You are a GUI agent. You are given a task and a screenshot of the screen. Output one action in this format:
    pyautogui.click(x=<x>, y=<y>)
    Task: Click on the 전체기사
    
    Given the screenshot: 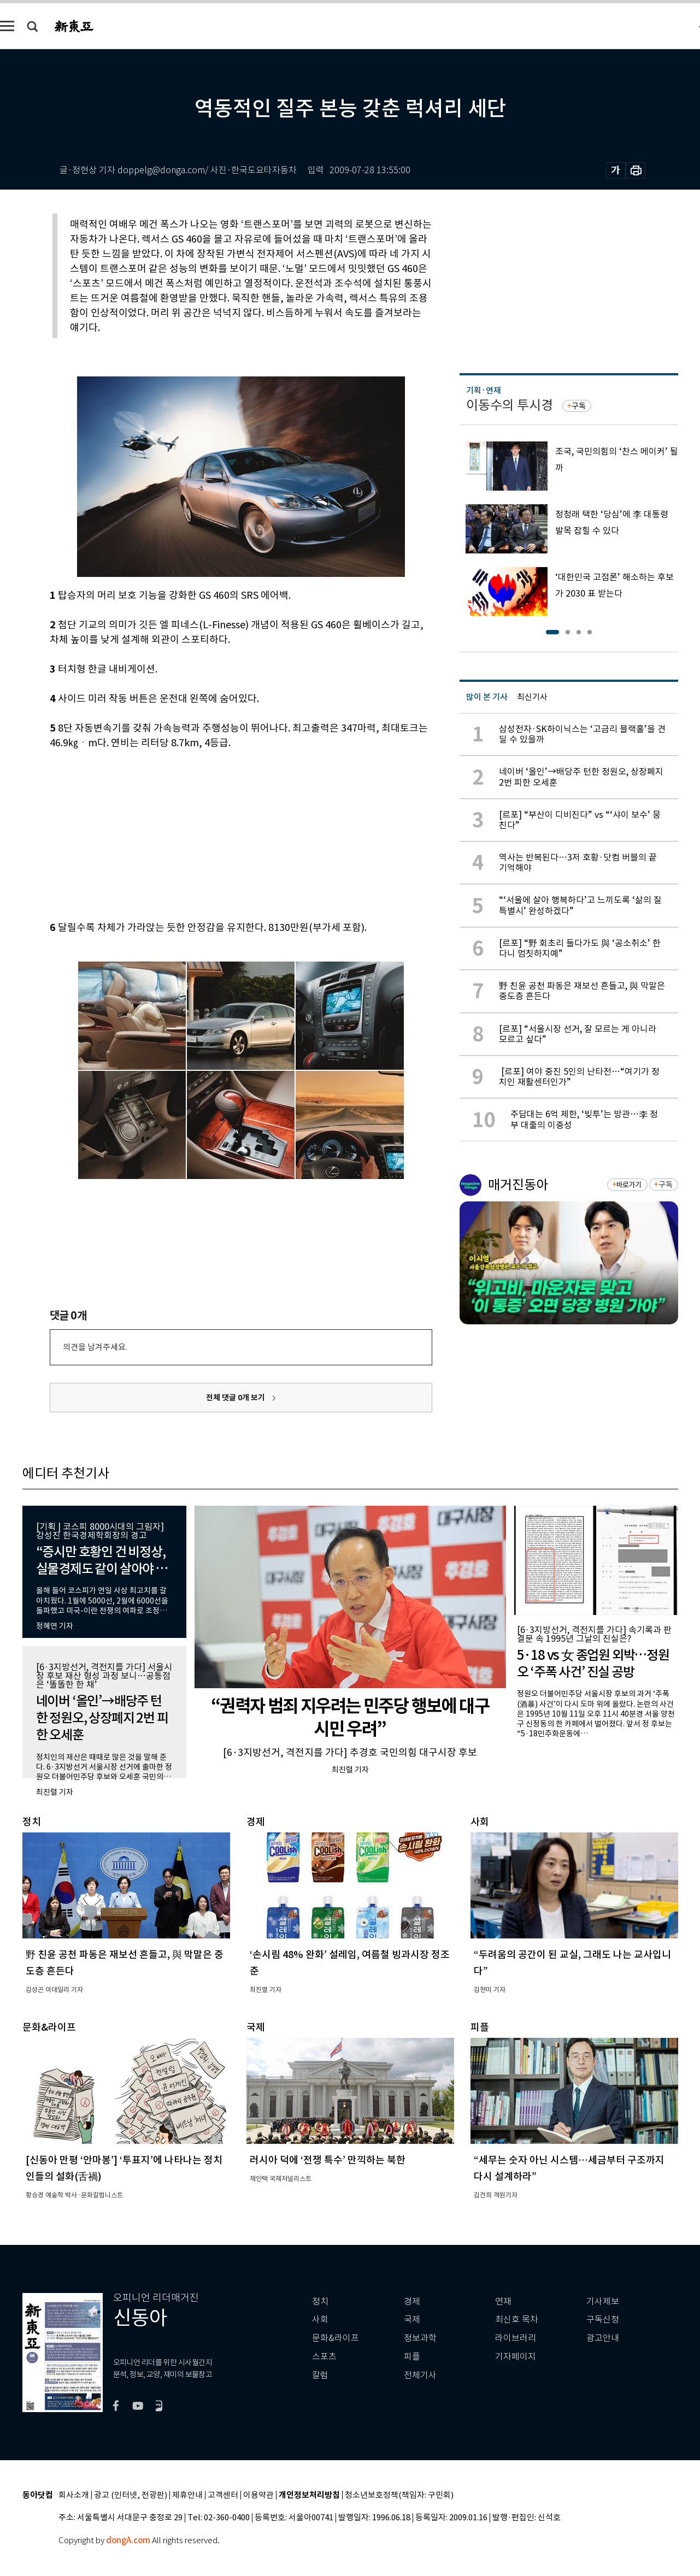 What is the action you would take?
    pyautogui.click(x=420, y=2375)
    